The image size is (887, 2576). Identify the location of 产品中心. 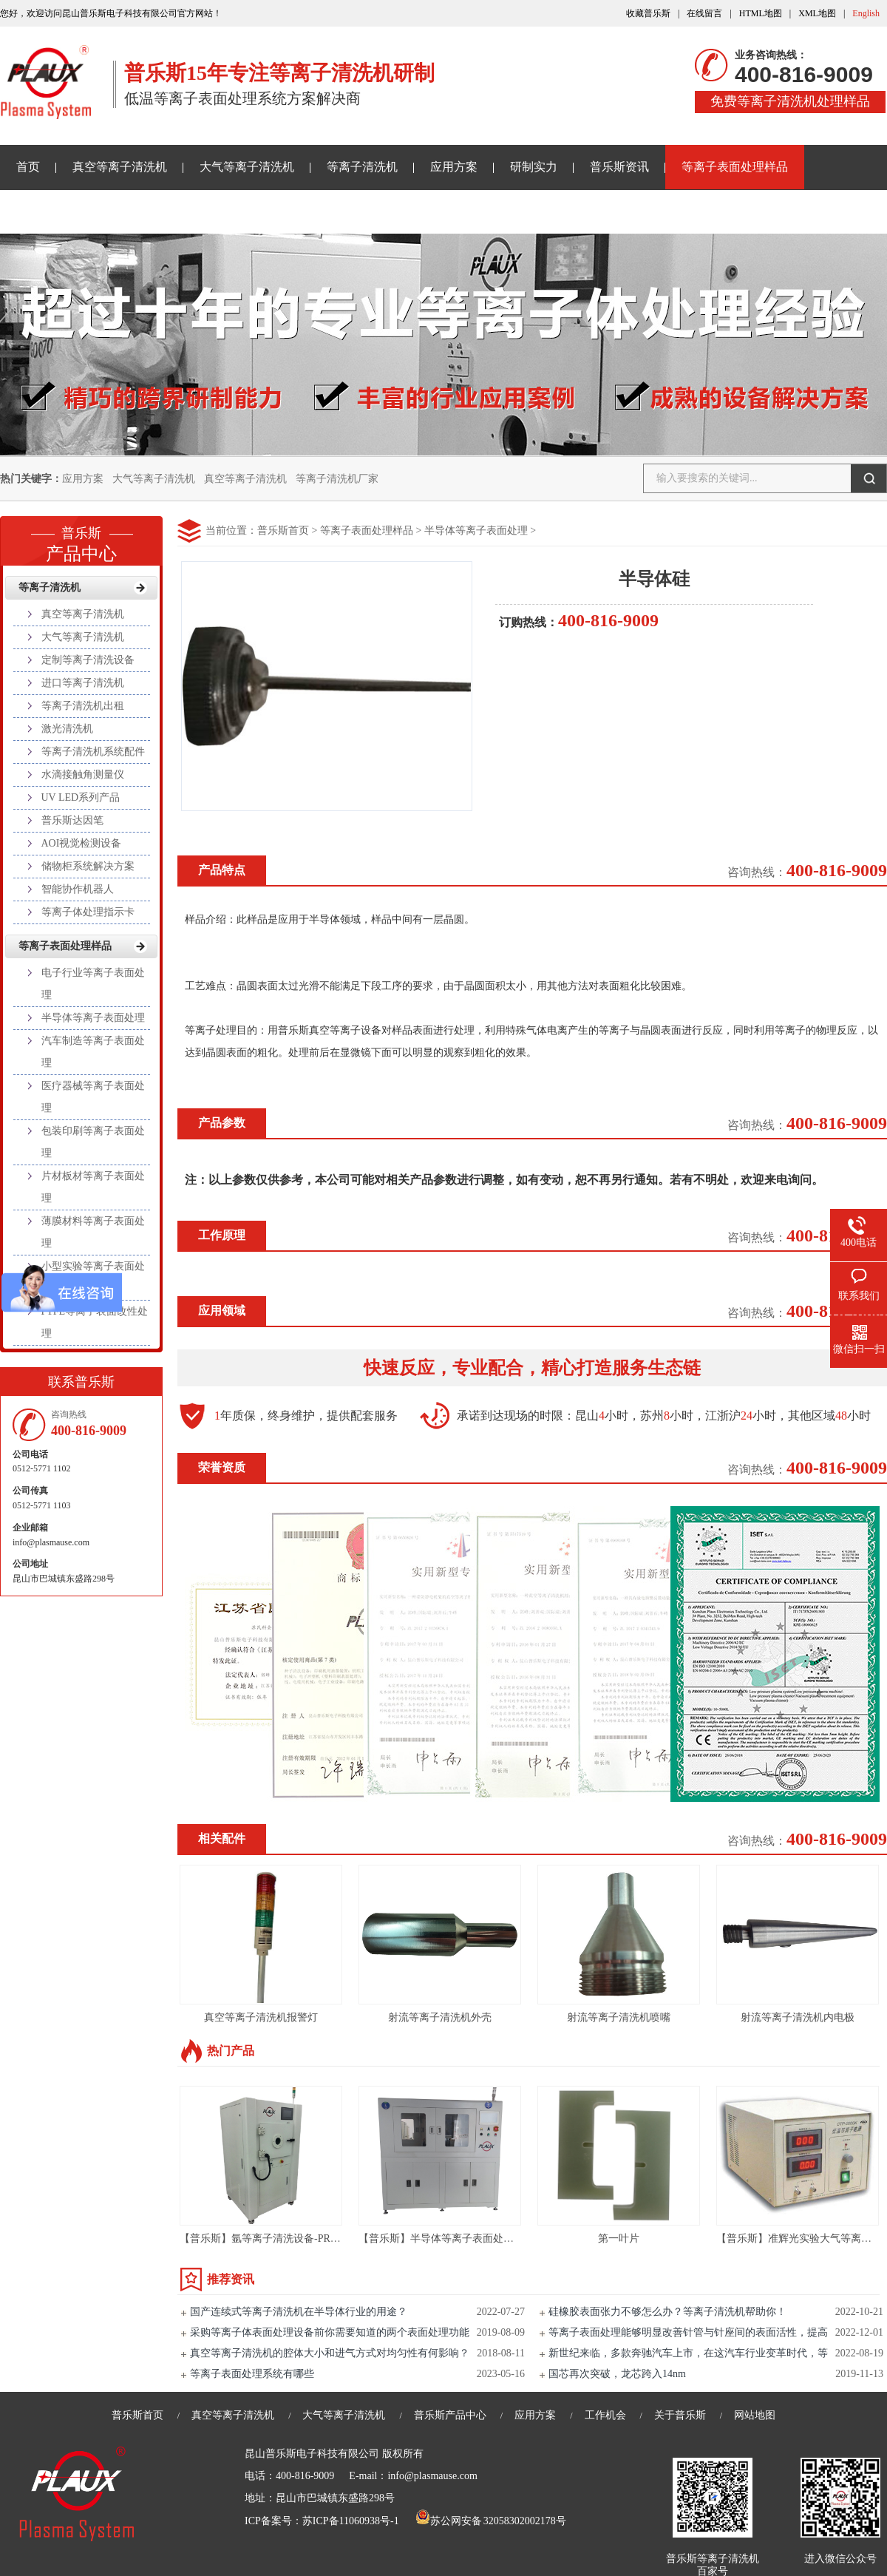
(81, 539).